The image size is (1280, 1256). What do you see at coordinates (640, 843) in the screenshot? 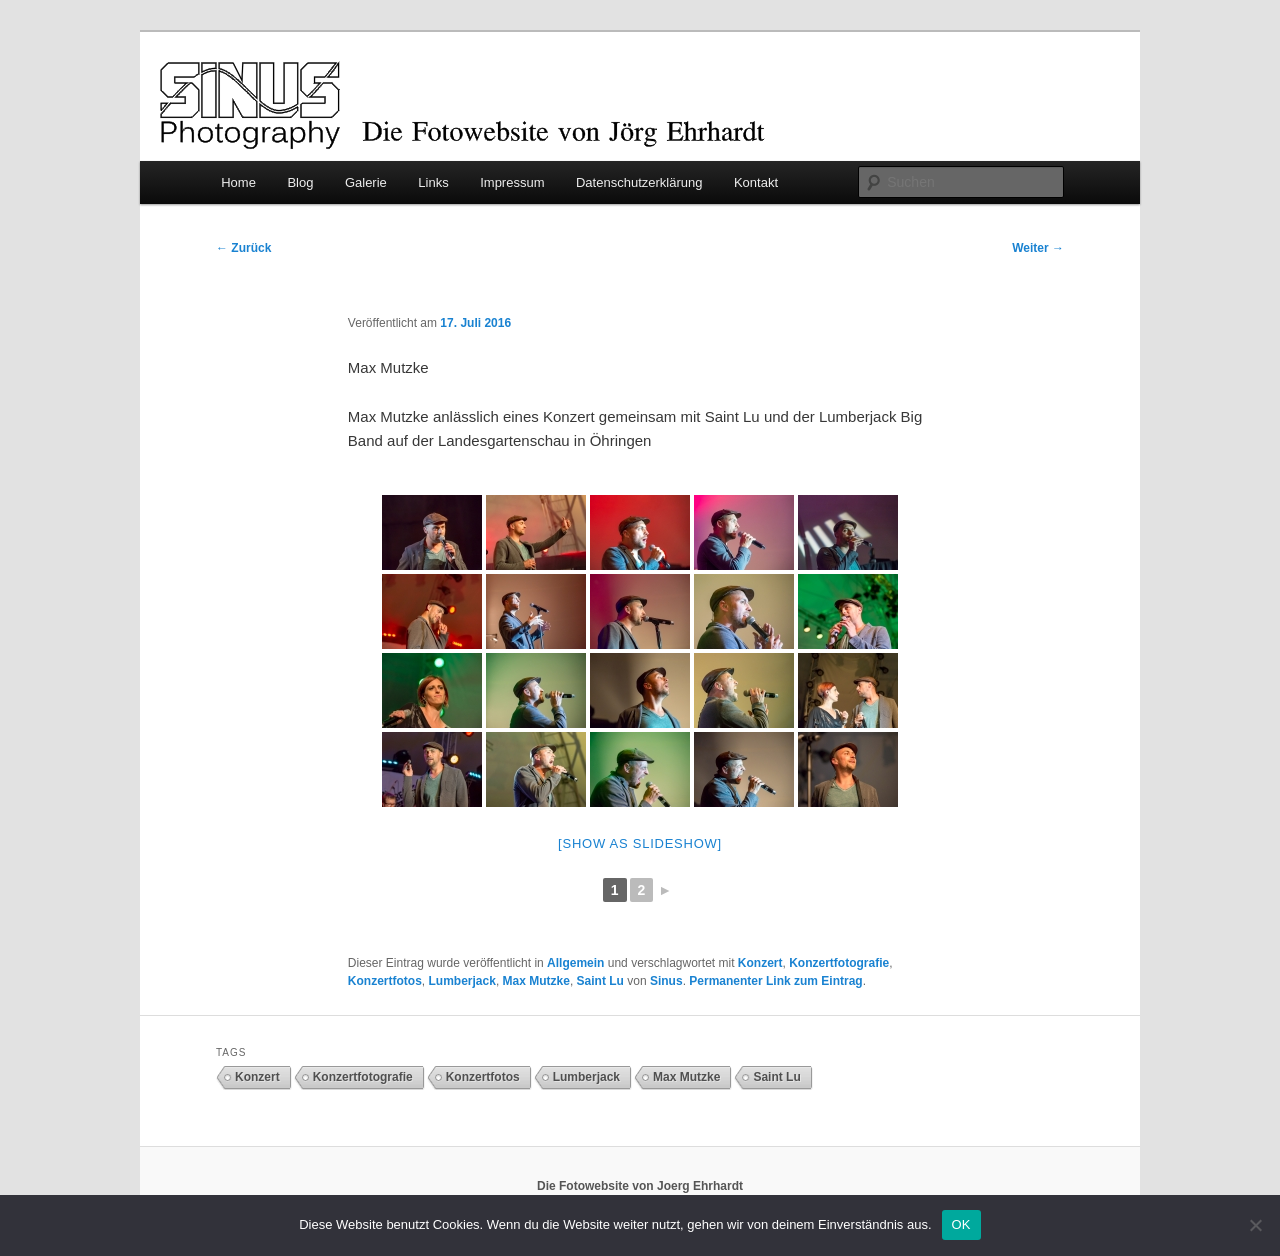
I see `[Show as slideshow]` at bounding box center [640, 843].